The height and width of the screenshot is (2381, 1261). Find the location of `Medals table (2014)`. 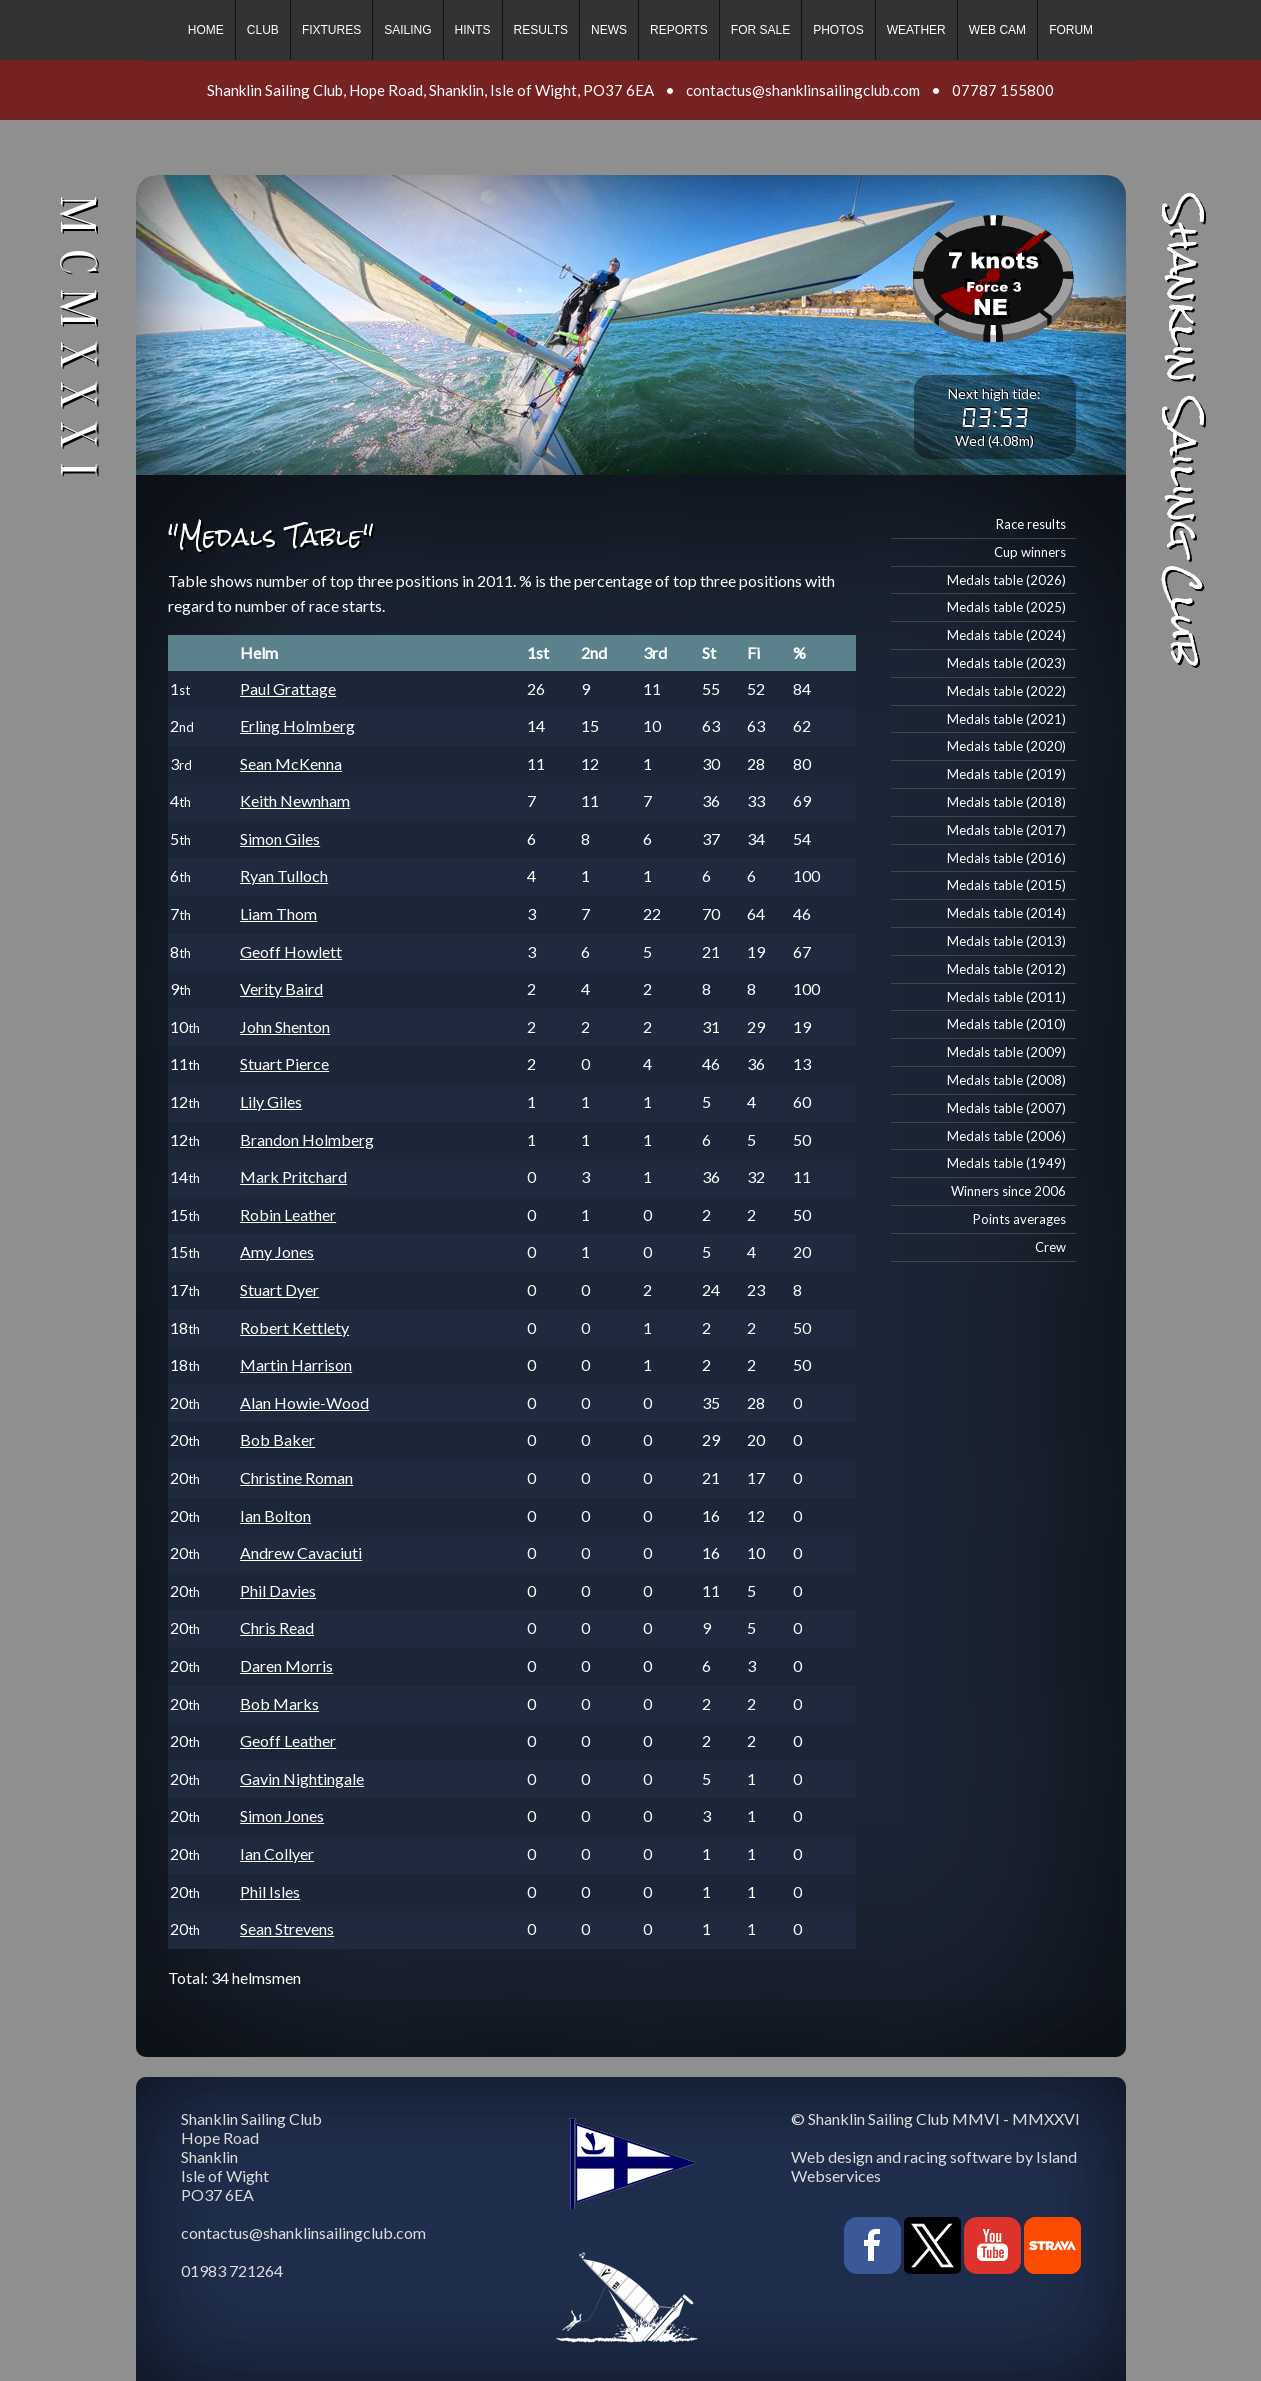

Medals table (2014) is located at coordinates (1006, 913).